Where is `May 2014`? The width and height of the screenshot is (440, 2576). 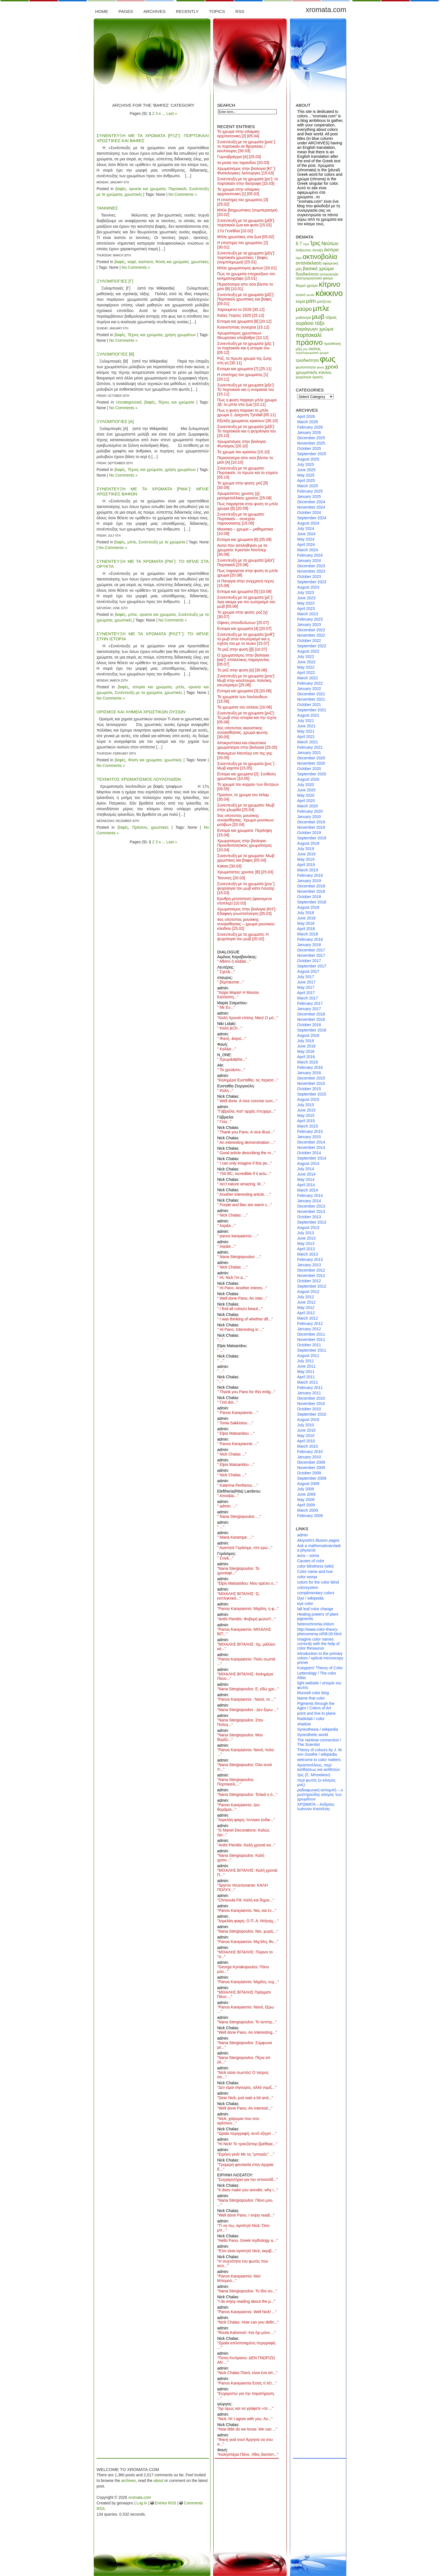
May 2014 is located at coordinates (305, 1179).